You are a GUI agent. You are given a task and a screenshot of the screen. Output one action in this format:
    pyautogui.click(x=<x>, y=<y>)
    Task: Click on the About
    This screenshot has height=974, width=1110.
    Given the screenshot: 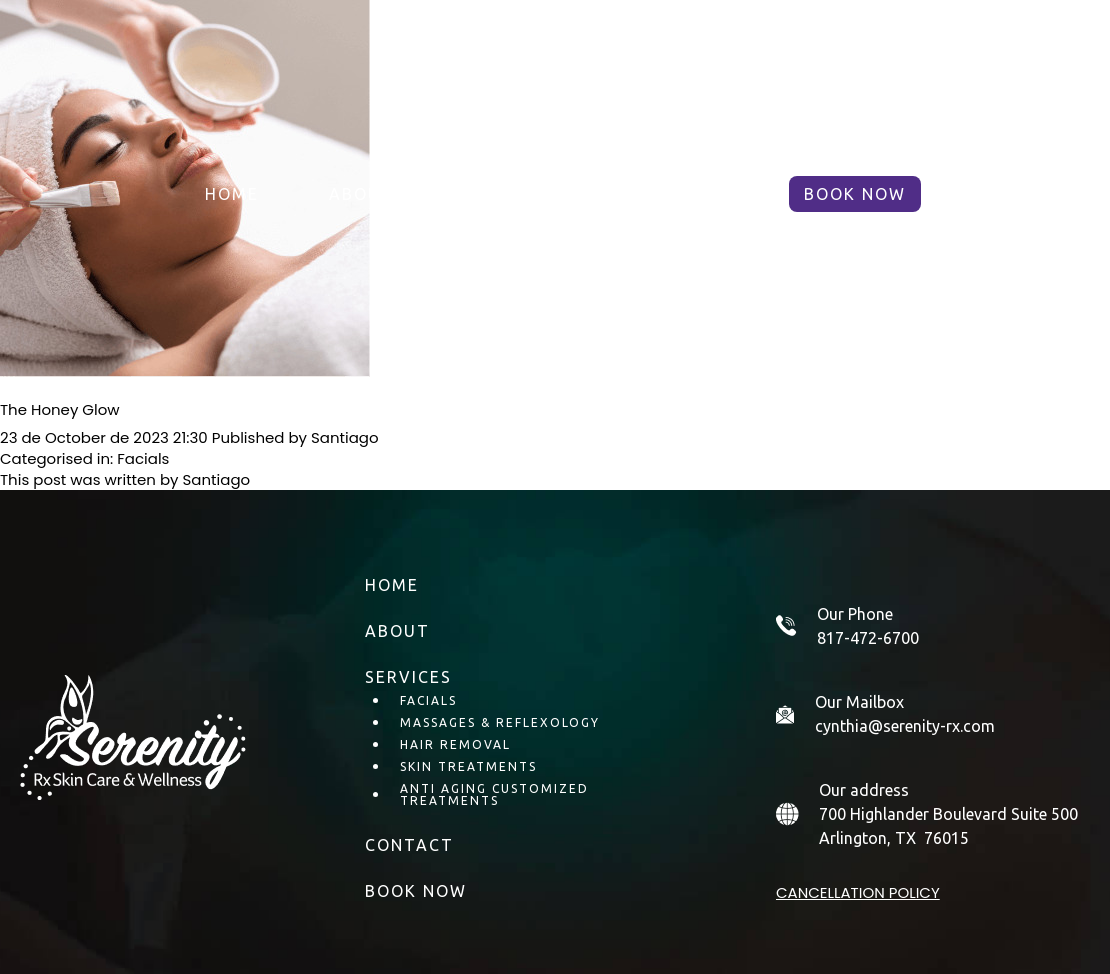 What is the action you would take?
    pyautogui.click(x=361, y=194)
    